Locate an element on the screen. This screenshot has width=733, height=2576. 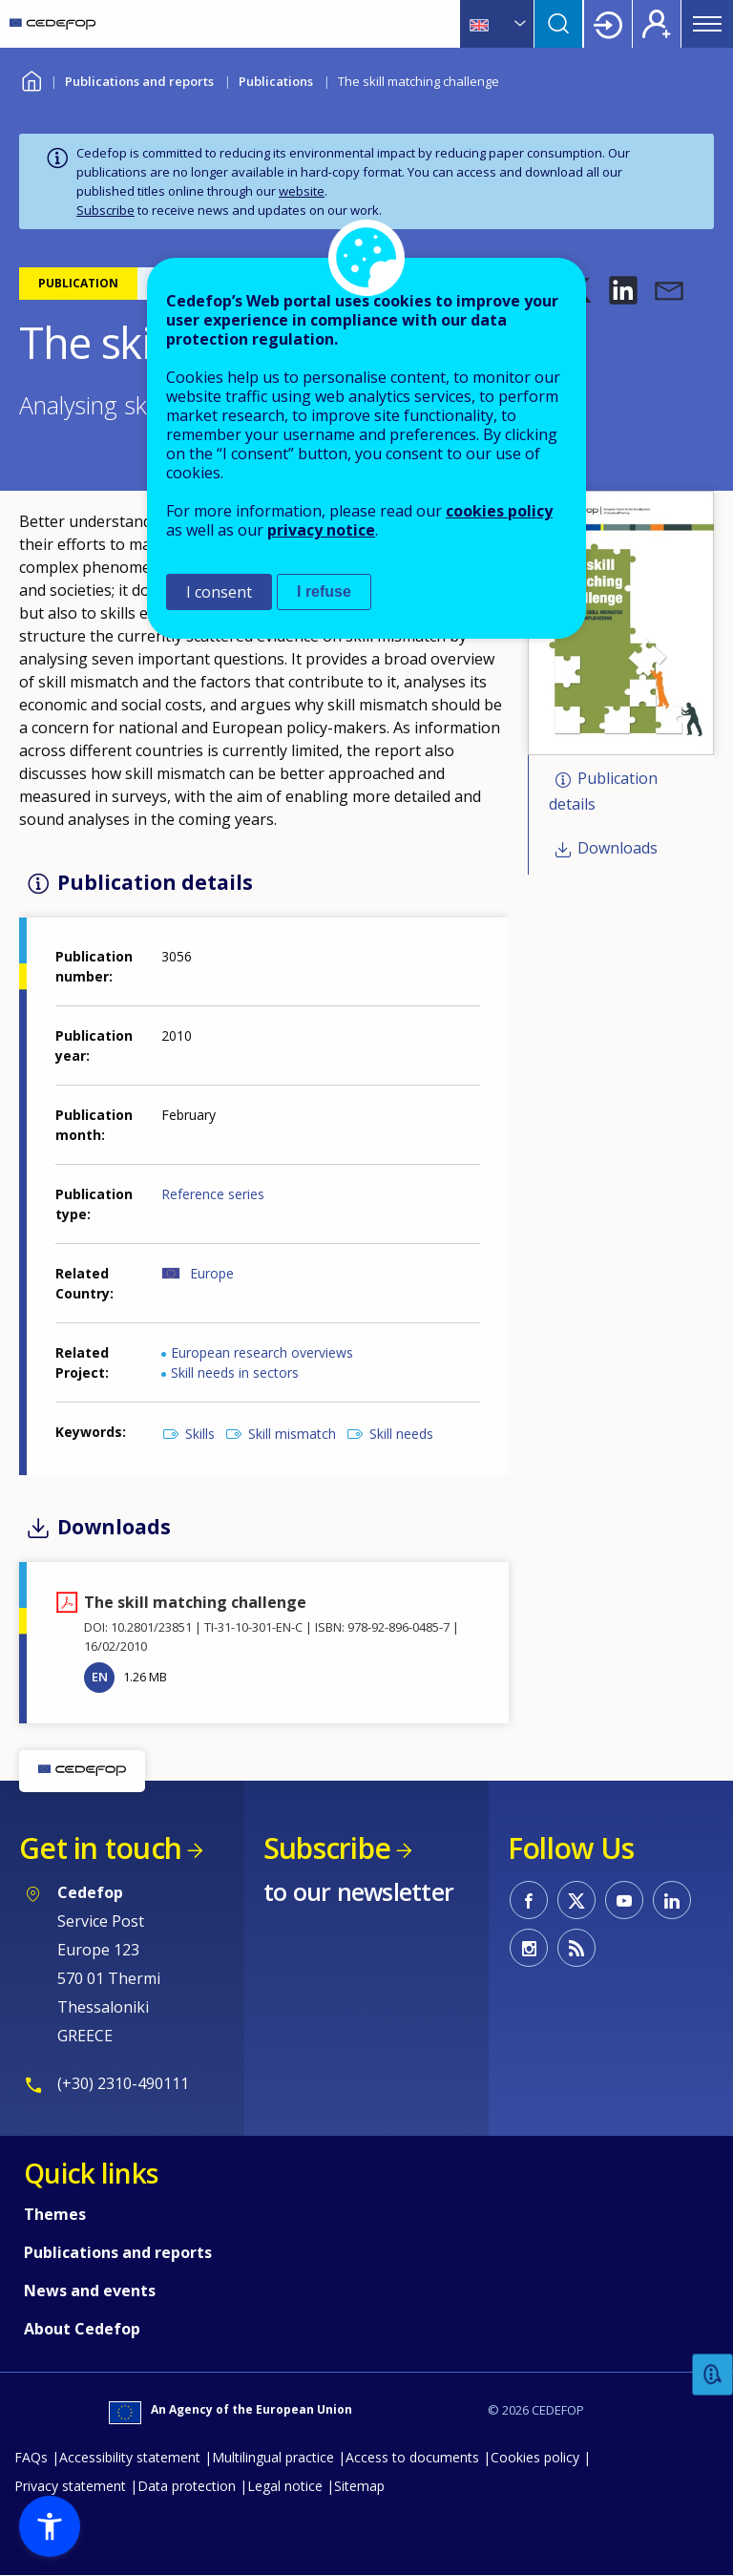
Skill mismatch is located at coordinates (292, 1434).